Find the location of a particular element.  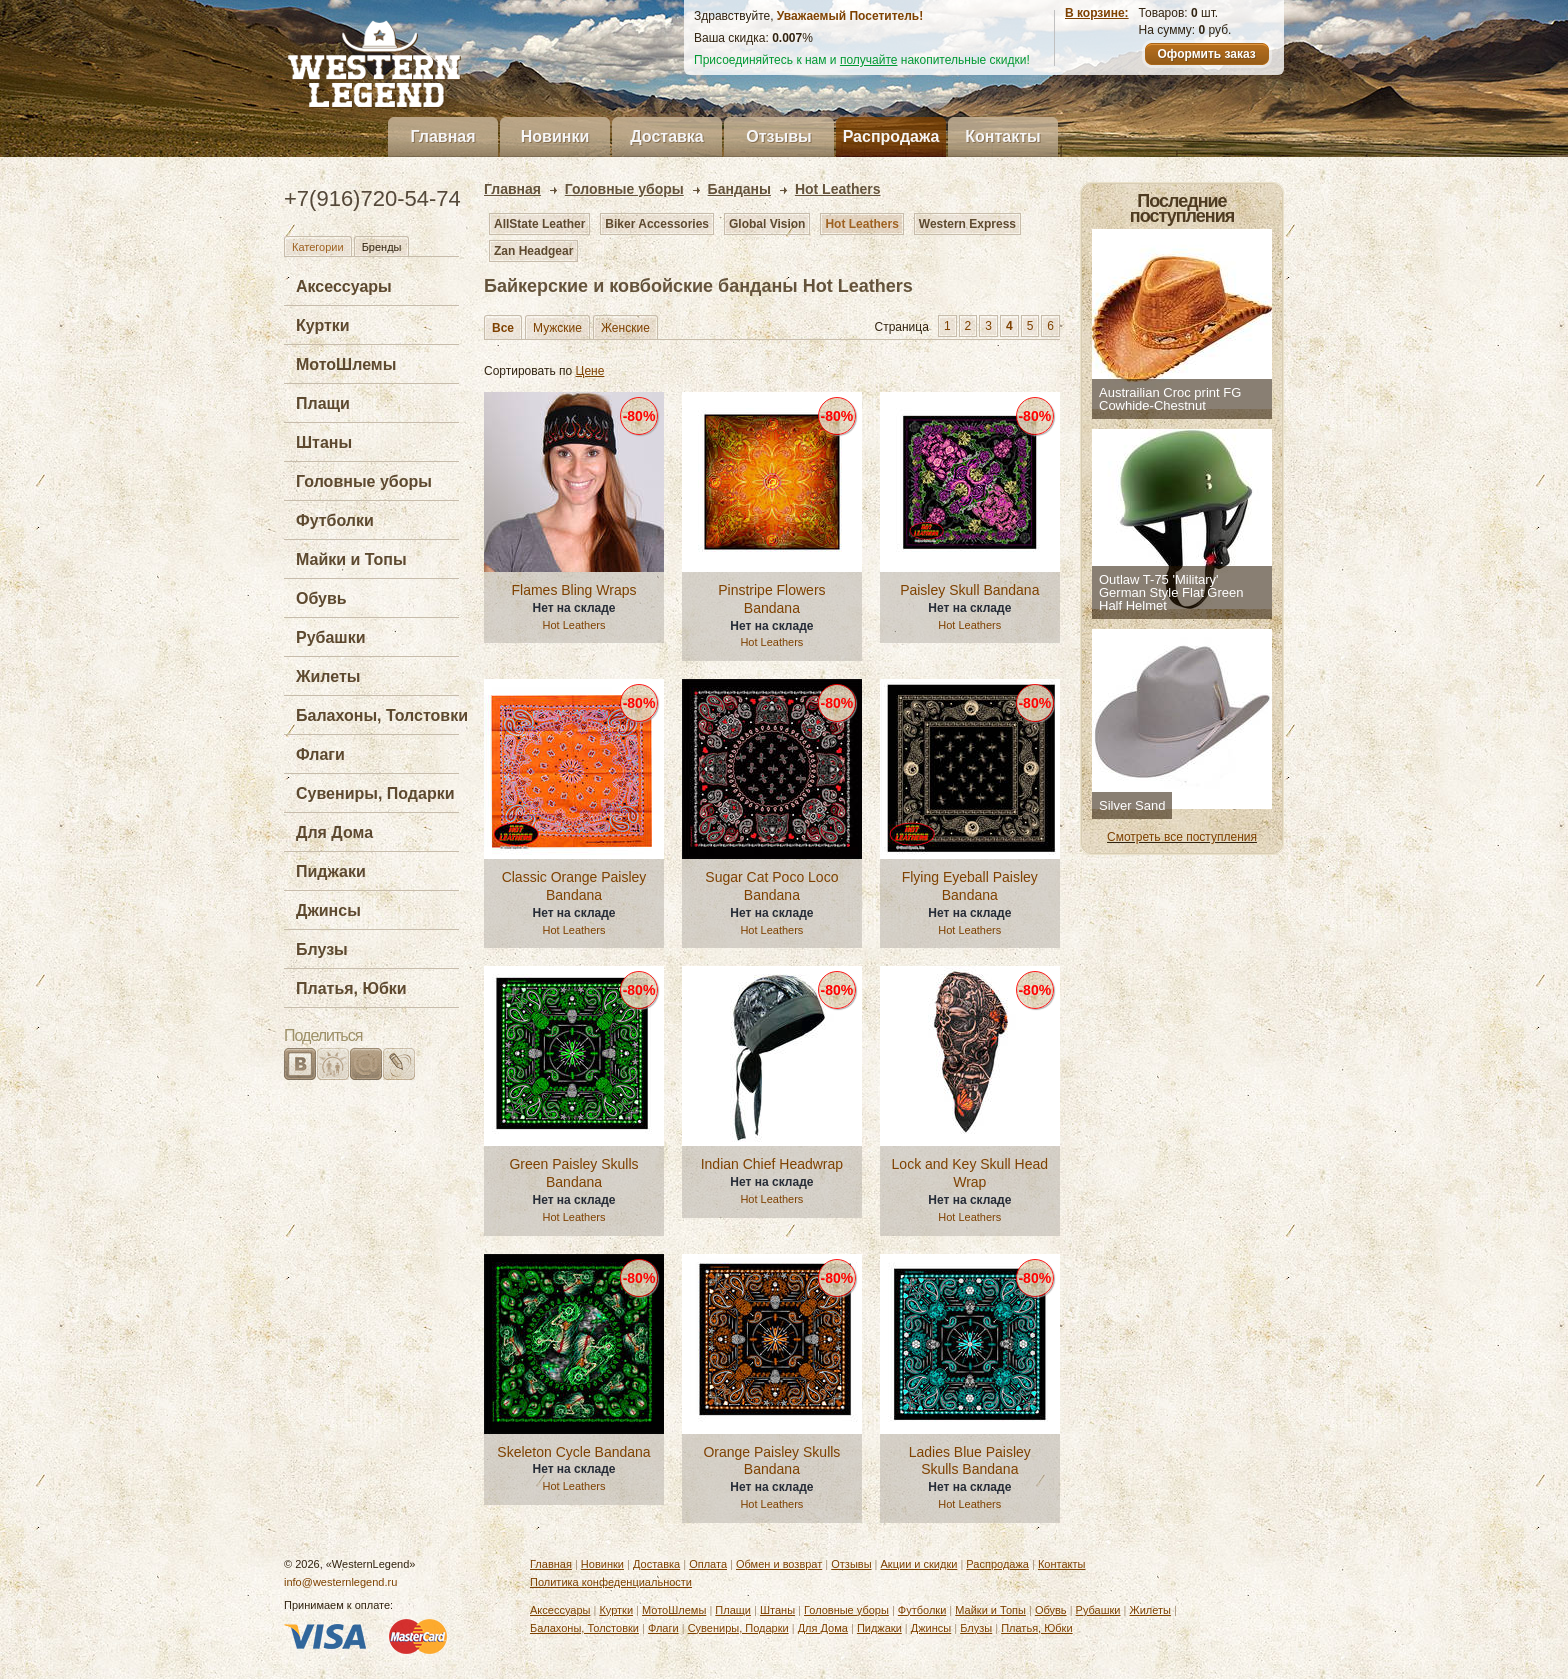

Green Paisley Skulls Bandana is located at coordinates (573, 1173).